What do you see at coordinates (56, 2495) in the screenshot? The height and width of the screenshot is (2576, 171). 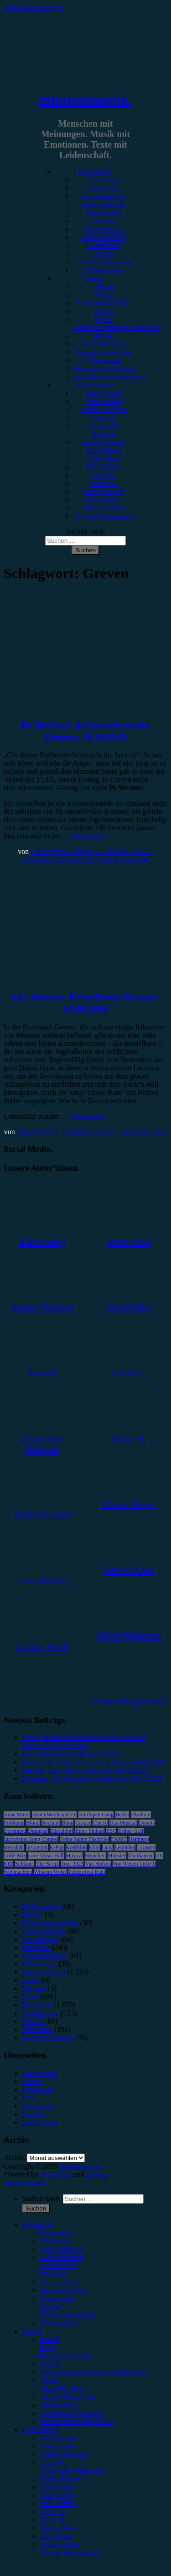 I see `Jonas Horn [menuitem]` at bounding box center [56, 2495].